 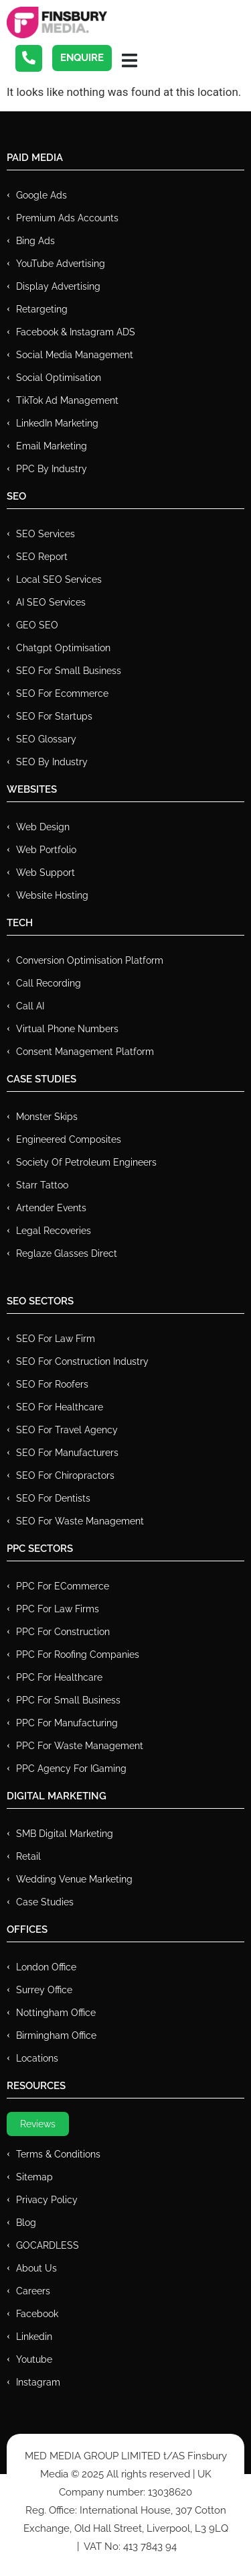 I want to click on SEO for Healthcare, so click(x=59, y=1407).